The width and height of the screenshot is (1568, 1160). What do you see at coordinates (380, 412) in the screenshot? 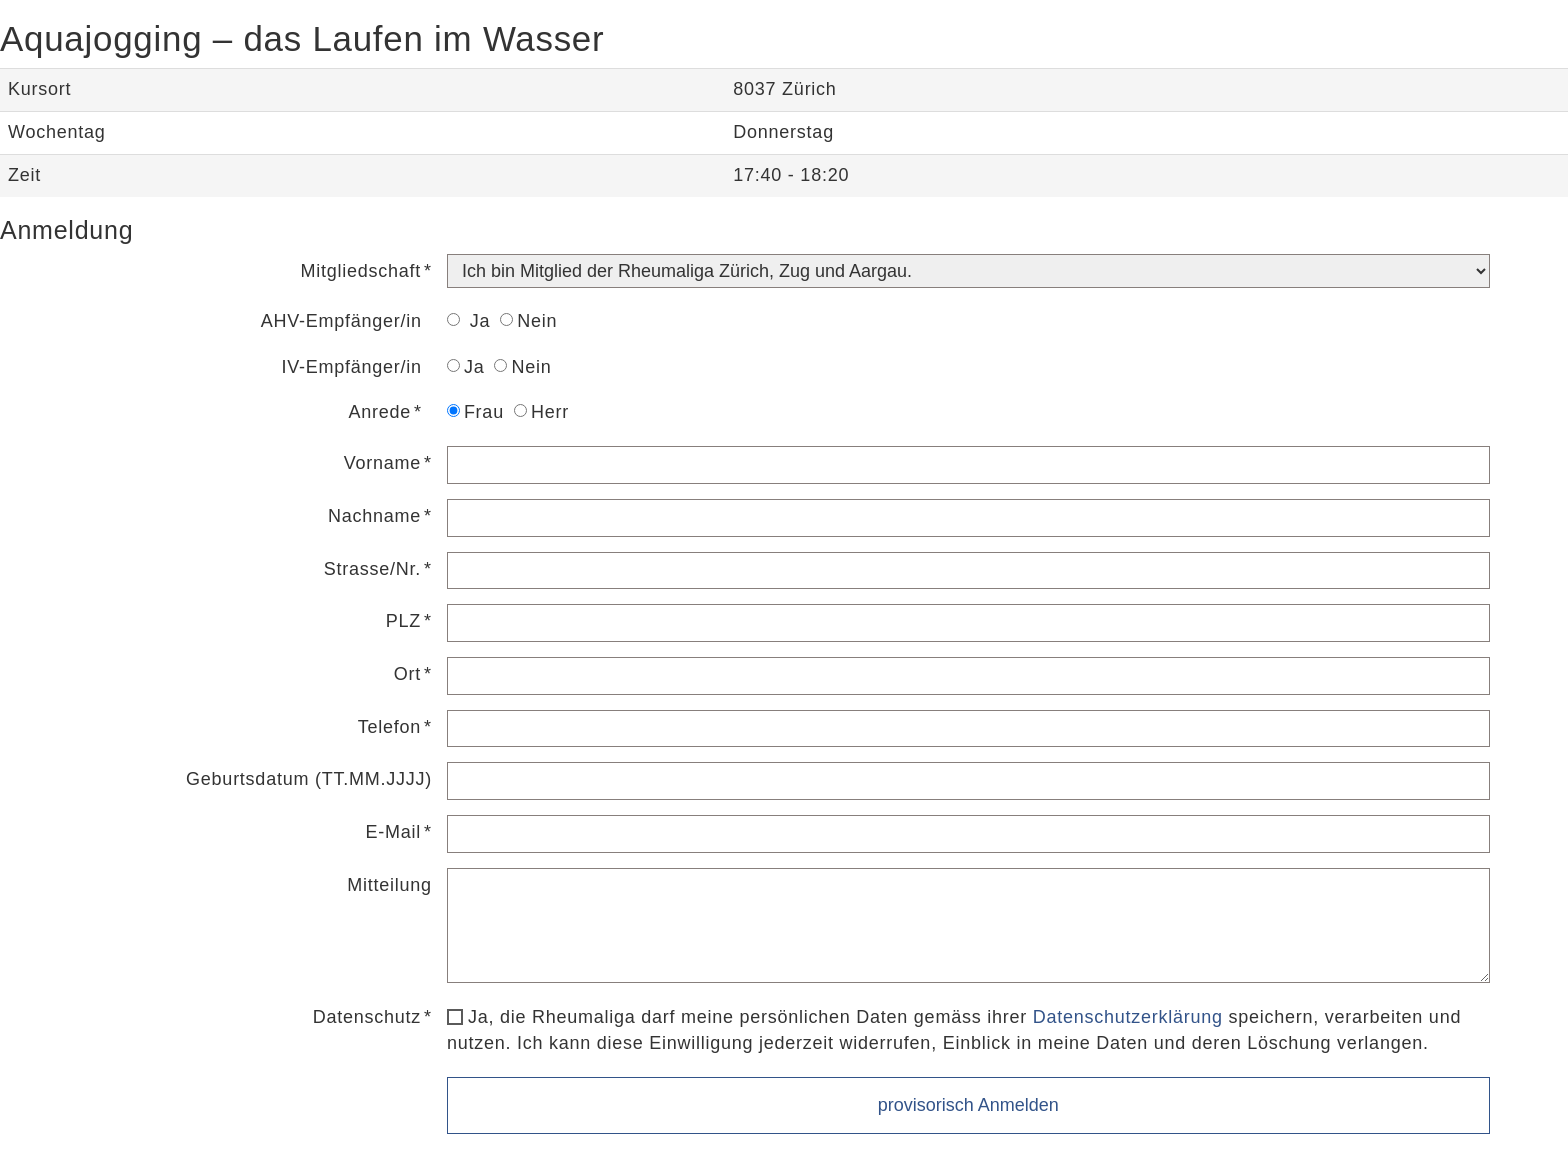
I see `Anrede` at bounding box center [380, 412].